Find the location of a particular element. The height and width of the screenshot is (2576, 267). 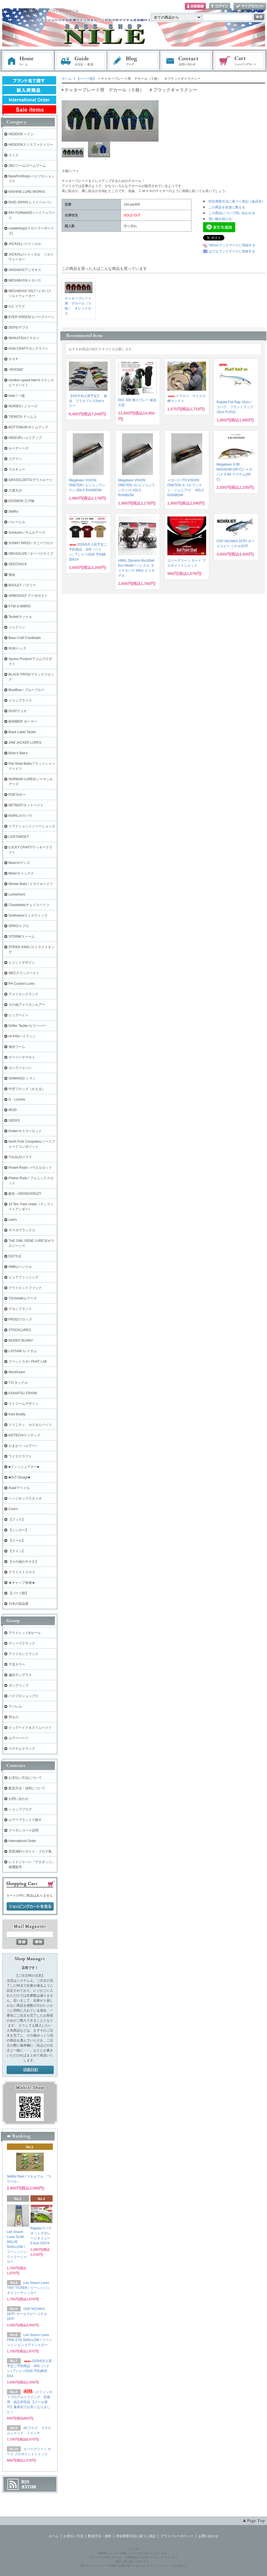

A.C.プラグ is located at coordinates (17, 306).